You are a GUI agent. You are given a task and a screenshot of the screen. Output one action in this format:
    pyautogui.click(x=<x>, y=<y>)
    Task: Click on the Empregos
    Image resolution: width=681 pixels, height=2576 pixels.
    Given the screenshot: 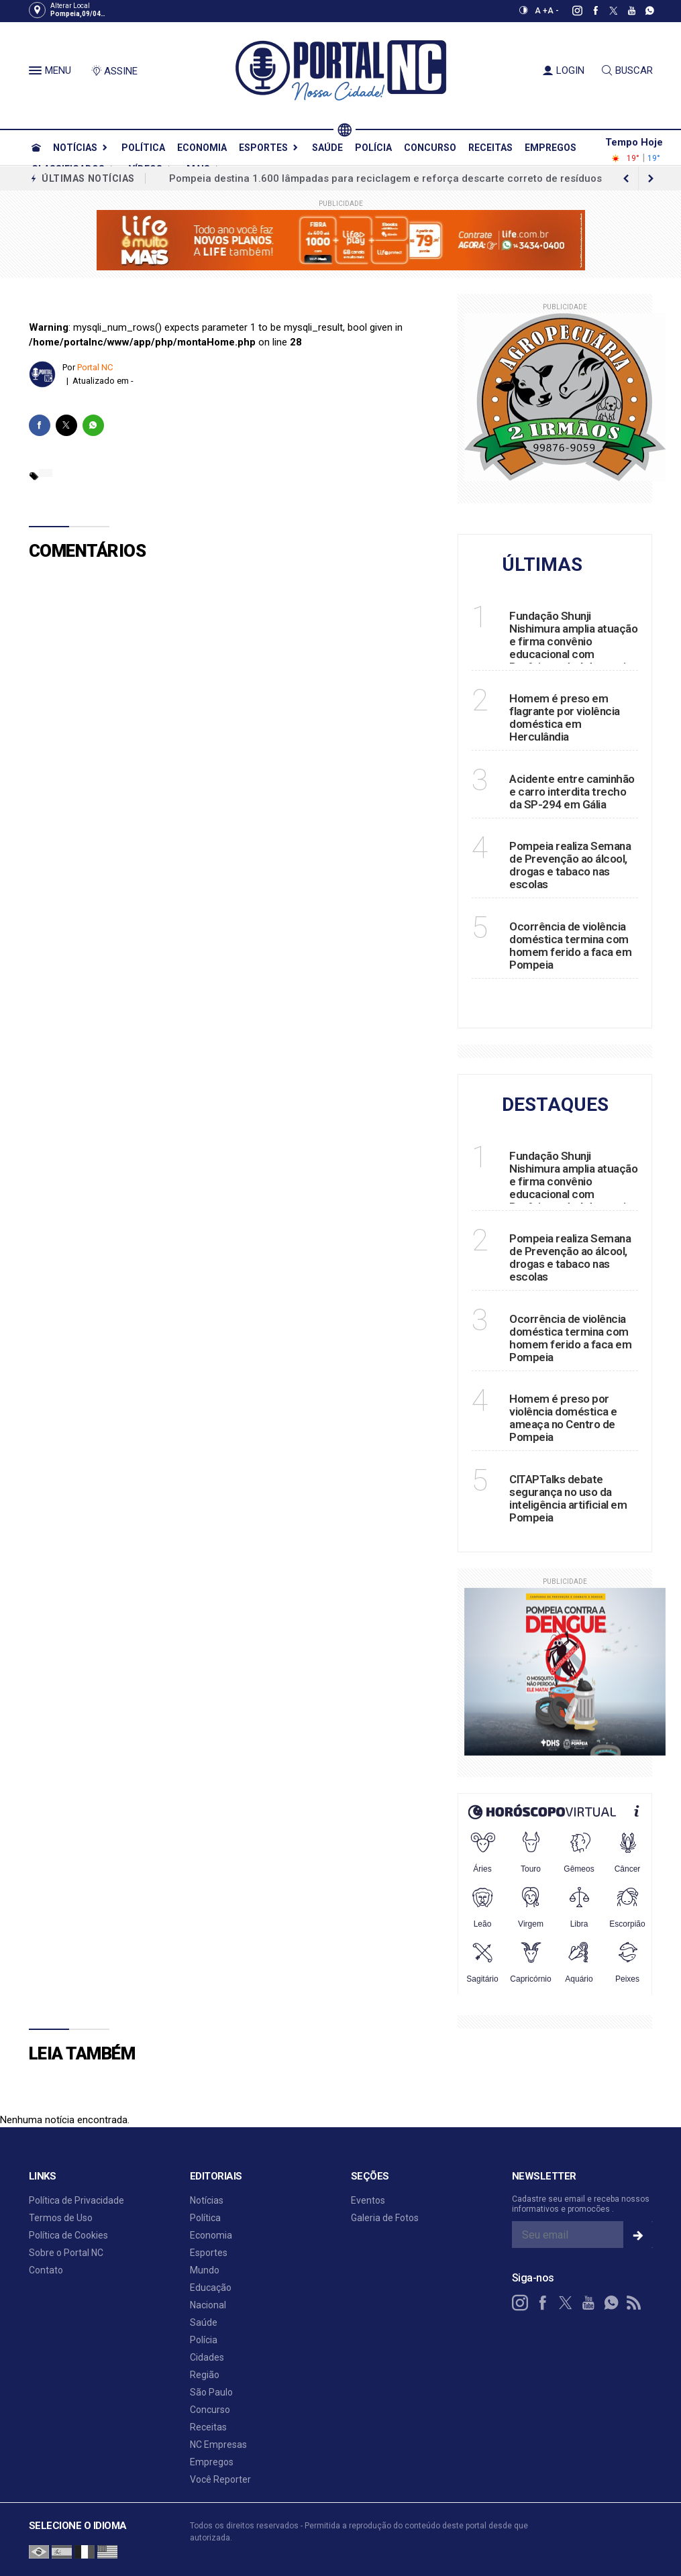 What is the action you would take?
    pyautogui.click(x=550, y=147)
    